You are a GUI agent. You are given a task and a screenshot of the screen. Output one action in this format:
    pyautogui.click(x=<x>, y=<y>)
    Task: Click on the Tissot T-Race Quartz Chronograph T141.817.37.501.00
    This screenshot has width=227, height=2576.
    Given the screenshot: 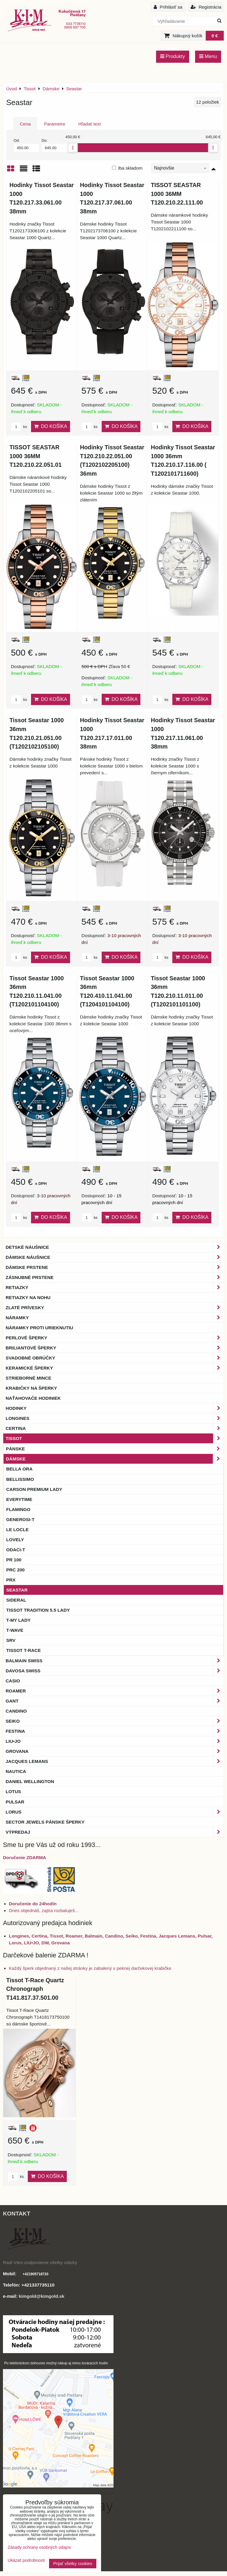 What is the action you would take?
    pyautogui.click(x=35, y=1989)
    